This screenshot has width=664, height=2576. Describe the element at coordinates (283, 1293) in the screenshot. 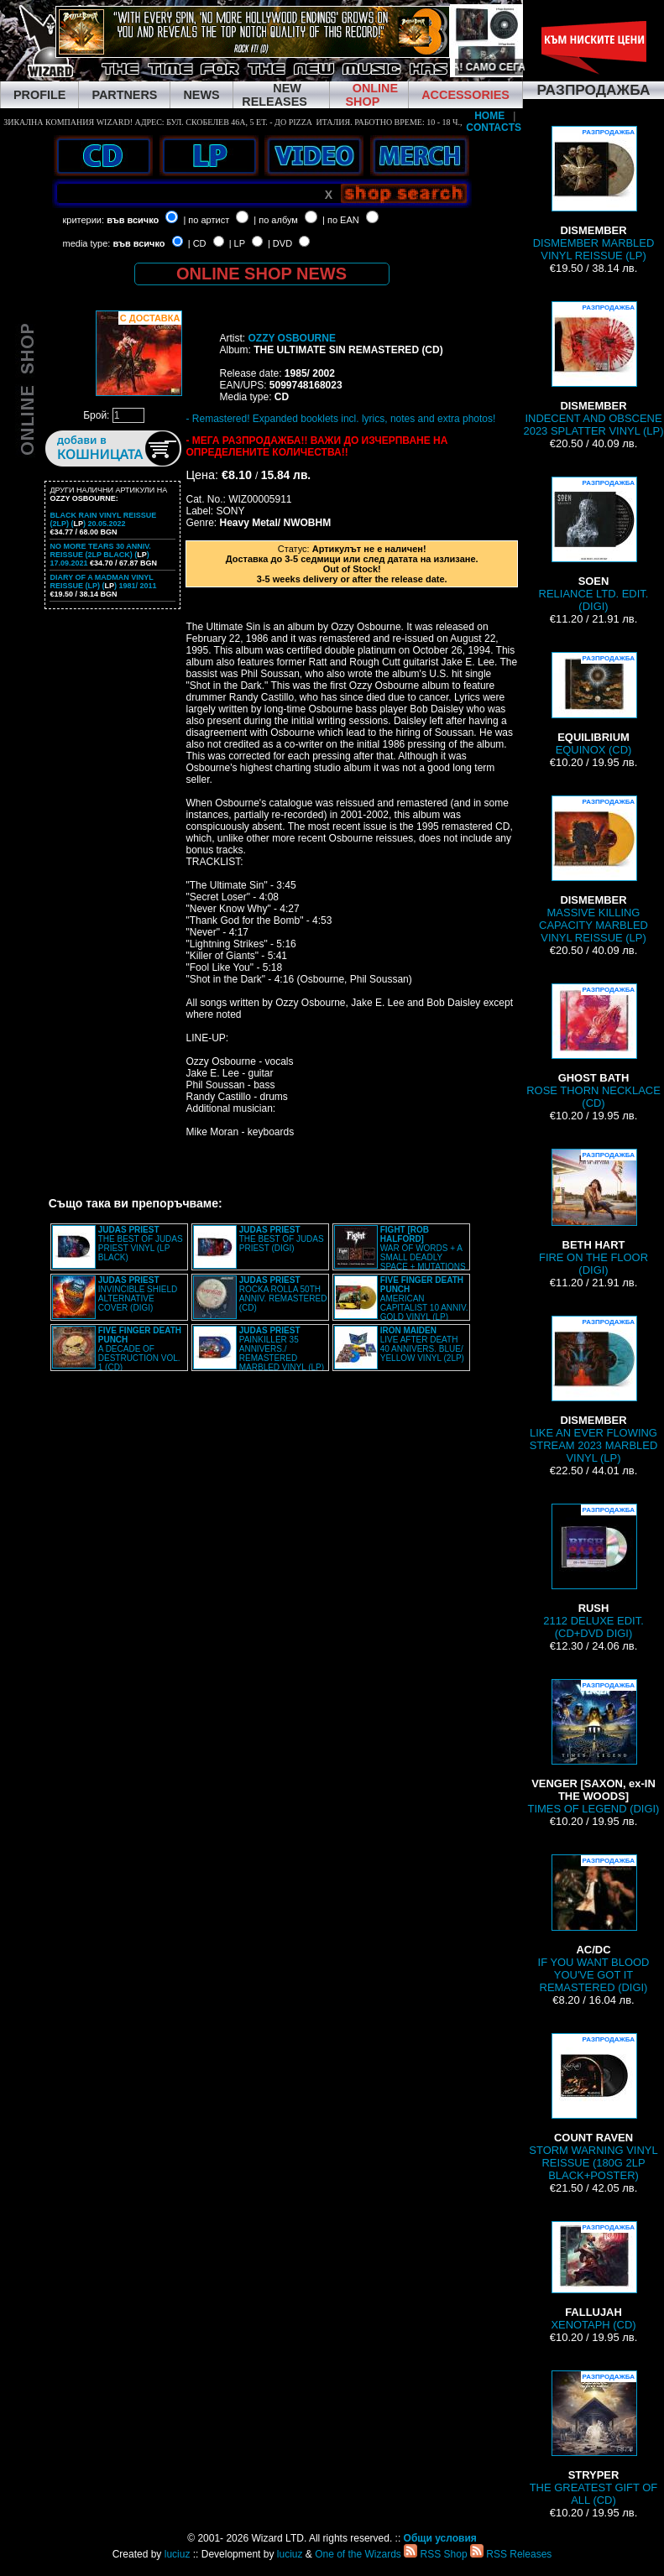

I see `ROCKA ROLLA 50TH ANNIV. REMASTERED (CD)` at that location.